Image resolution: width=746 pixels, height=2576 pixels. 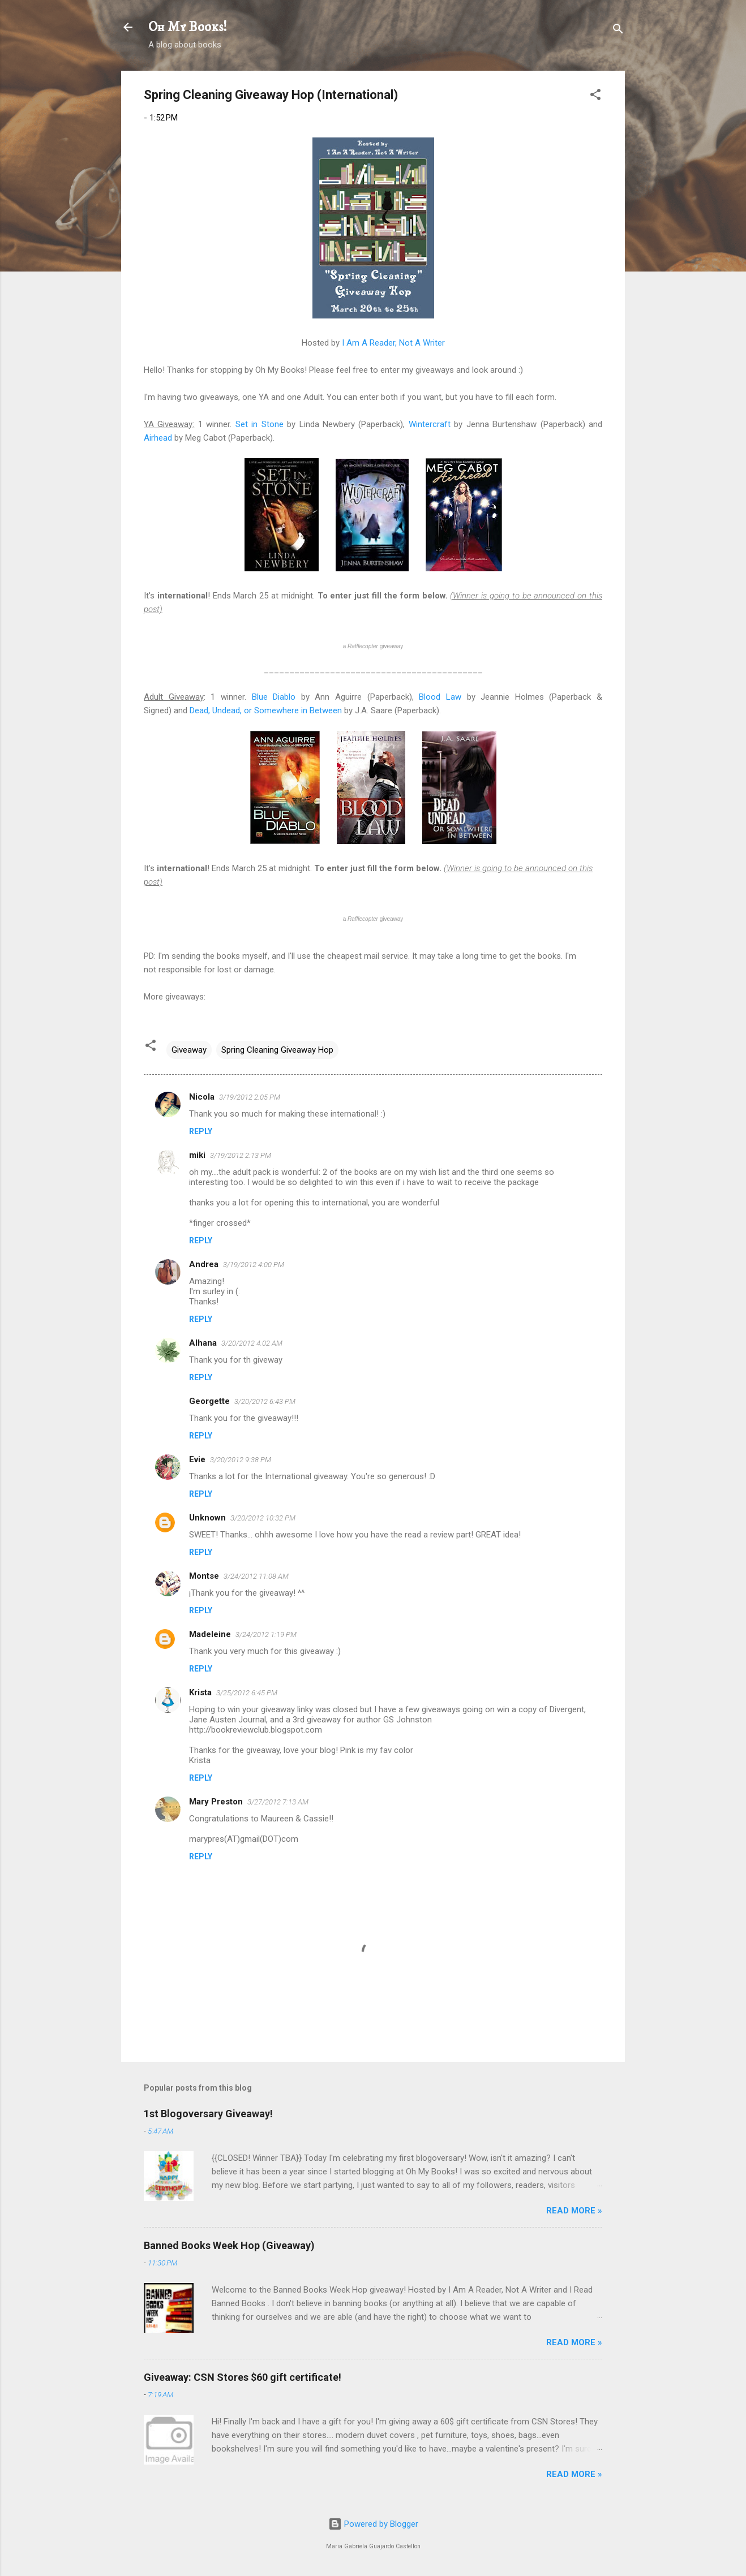 What do you see at coordinates (262, 1518) in the screenshot?
I see `3/20/2012 10:32 PM` at bounding box center [262, 1518].